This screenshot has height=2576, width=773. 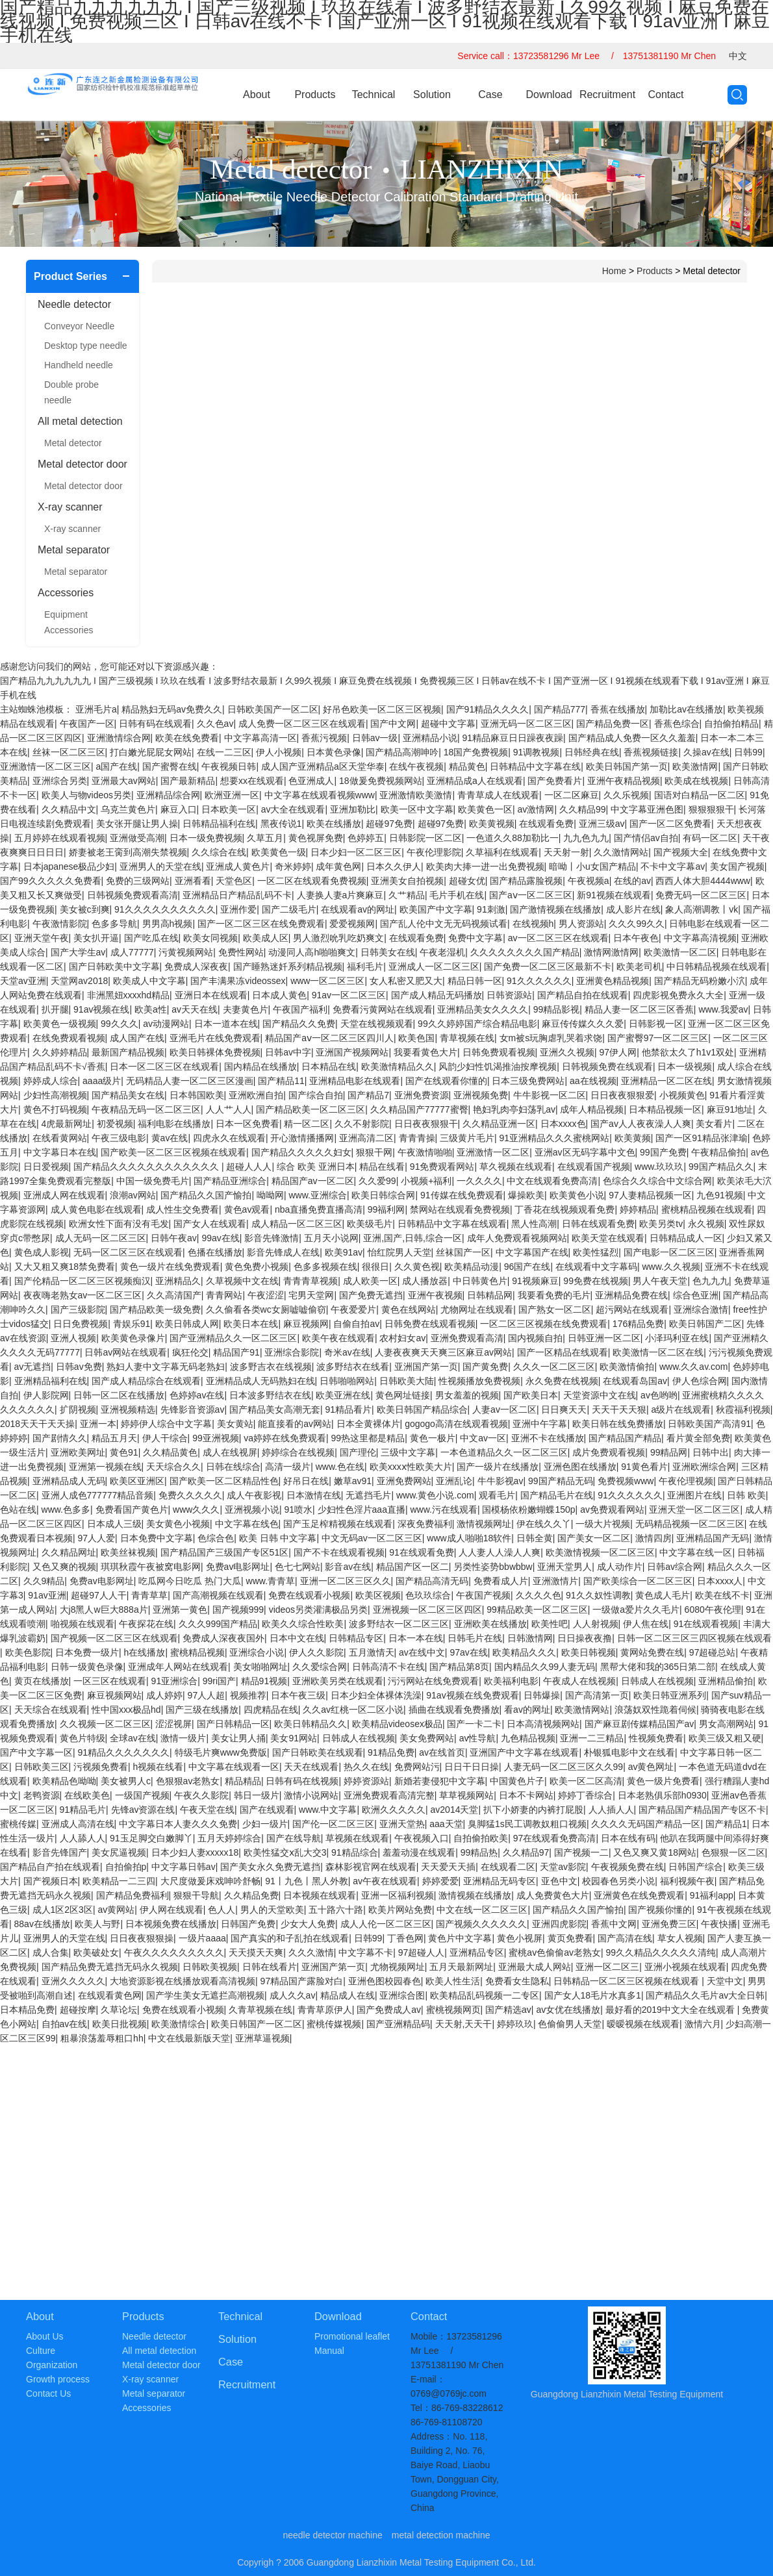 I want to click on 日韩影院一区二区, so click(x=425, y=838).